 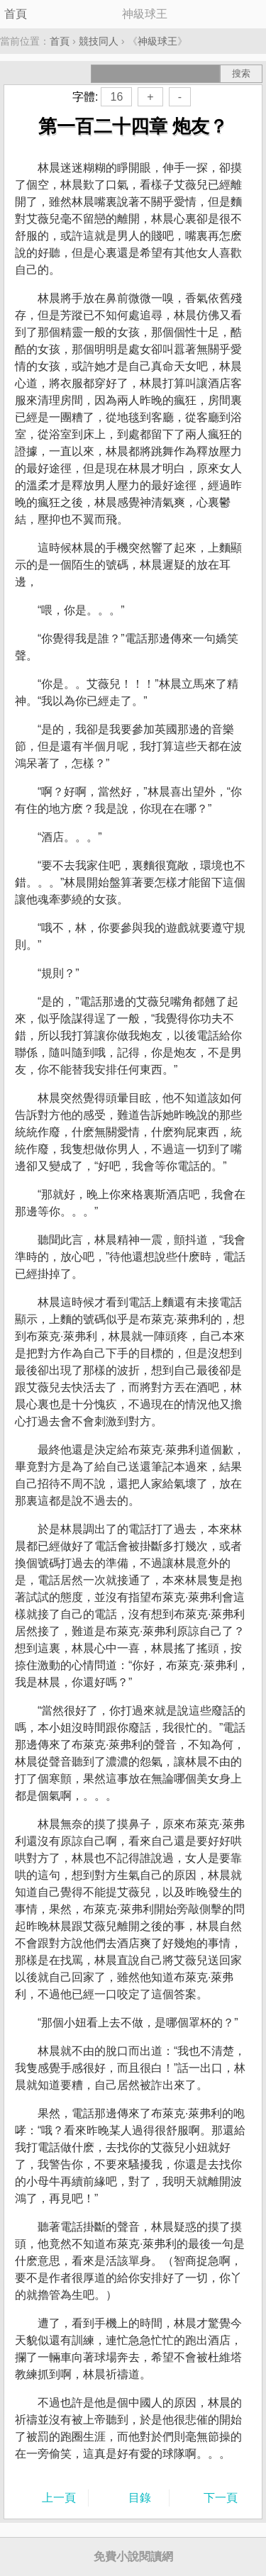 I want to click on 下一頁, so click(x=221, y=2498).